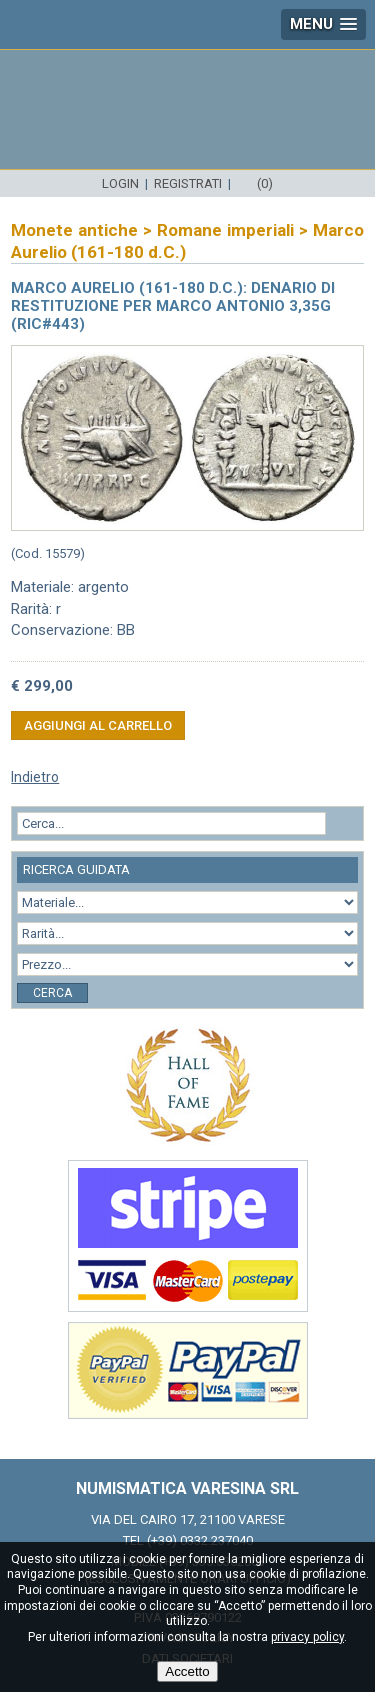 This screenshot has height=1692, width=375. What do you see at coordinates (200, 1540) in the screenshot?
I see `(+39) 0332.237040` at bounding box center [200, 1540].